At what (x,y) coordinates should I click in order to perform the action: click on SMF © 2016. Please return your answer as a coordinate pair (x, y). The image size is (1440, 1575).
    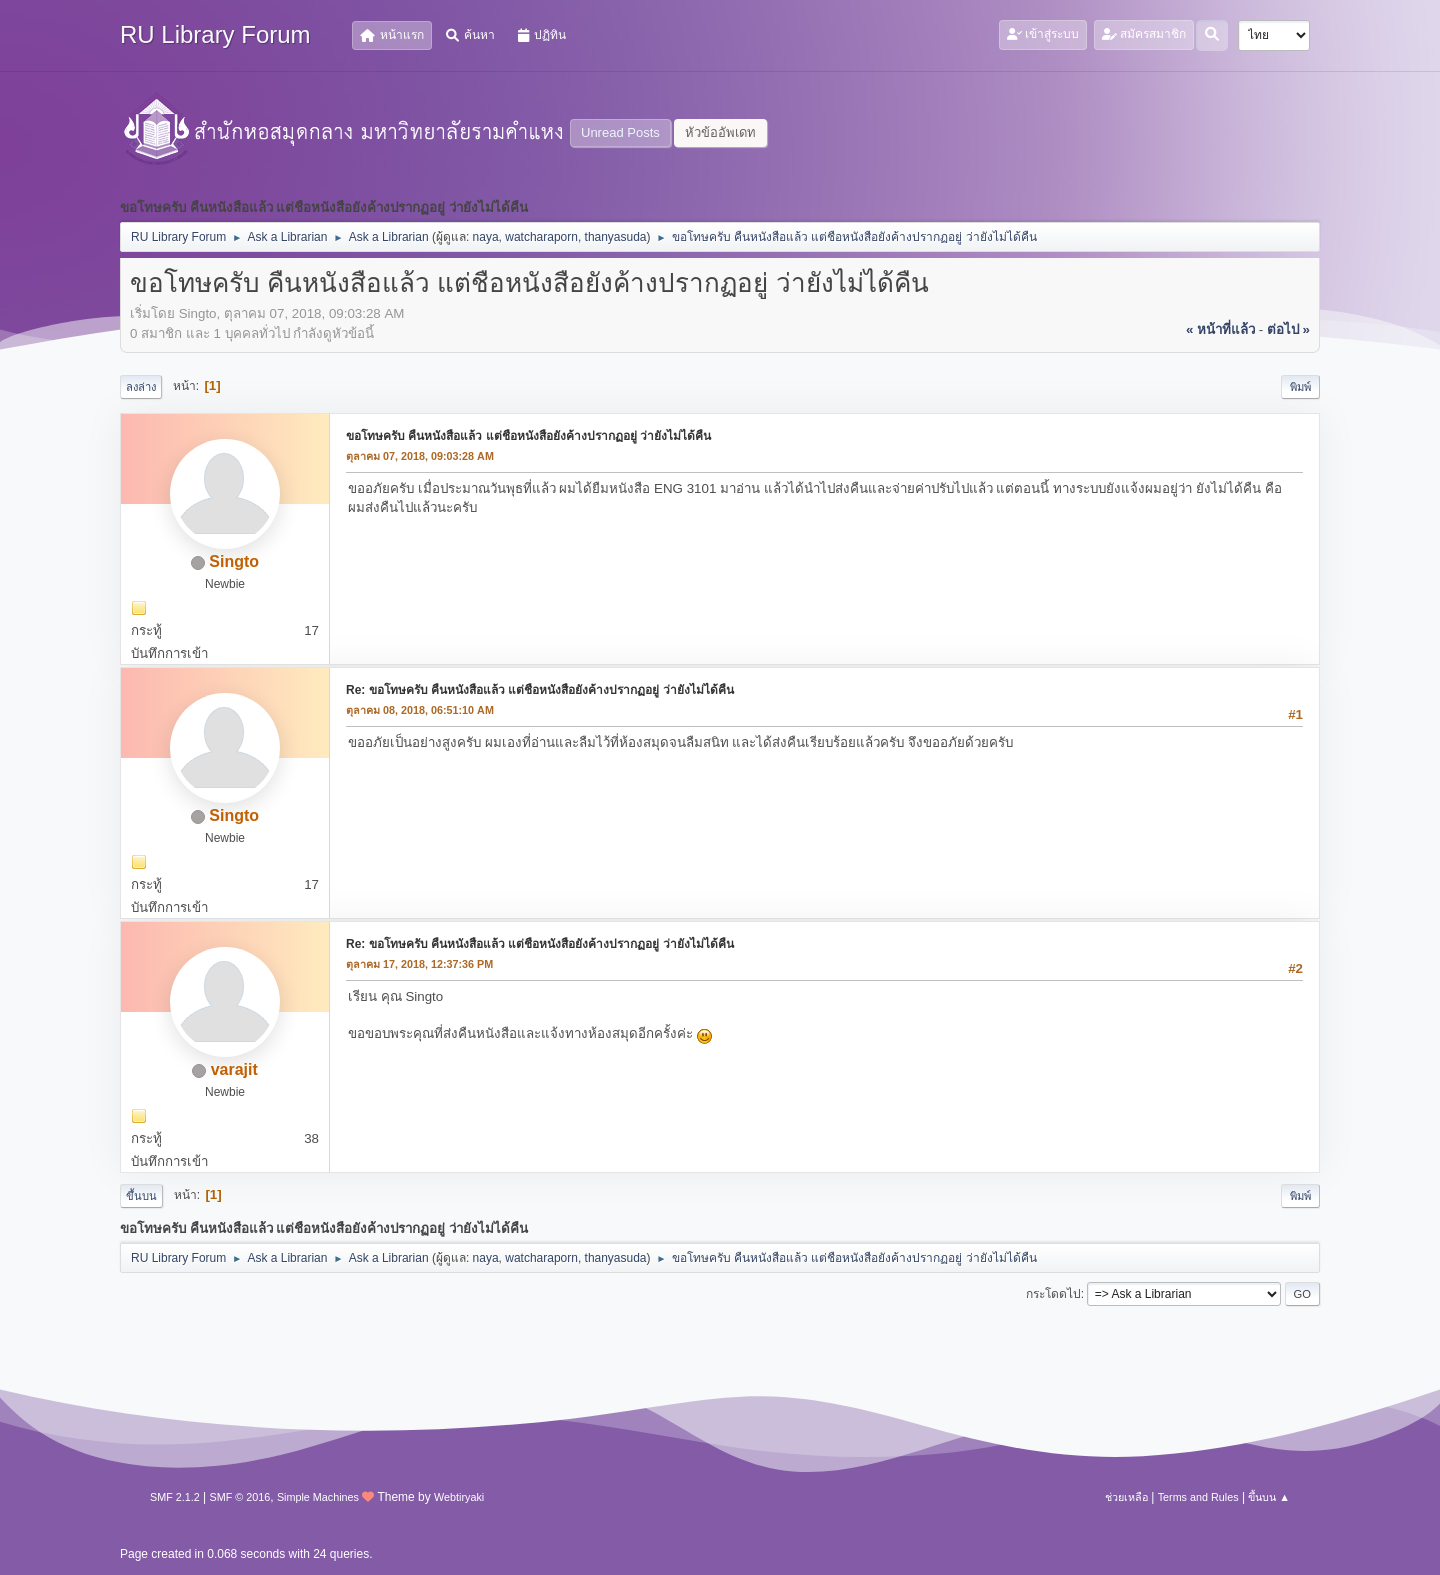
    Looking at the image, I should click on (240, 1497).